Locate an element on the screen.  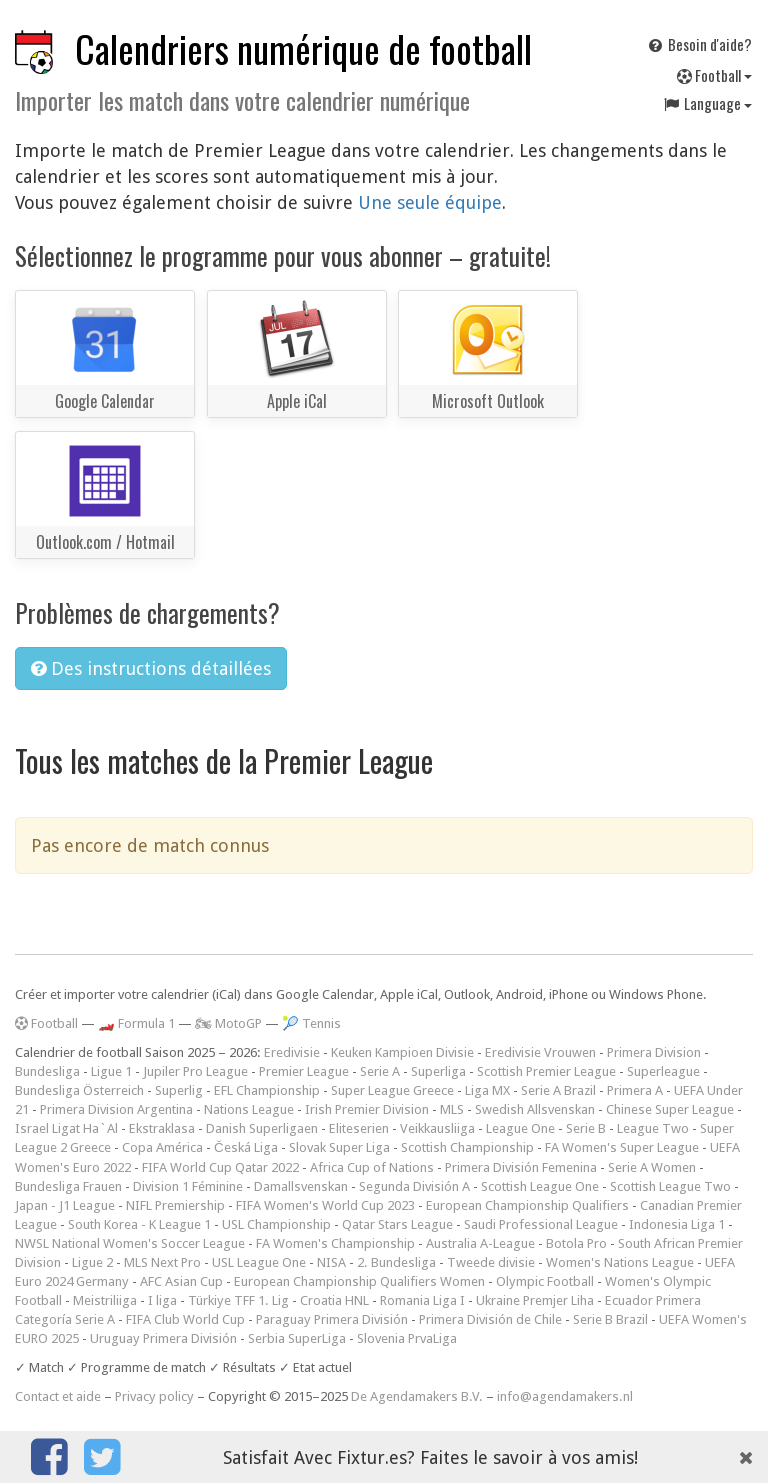
Scottish League Two is located at coordinates (670, 1186).